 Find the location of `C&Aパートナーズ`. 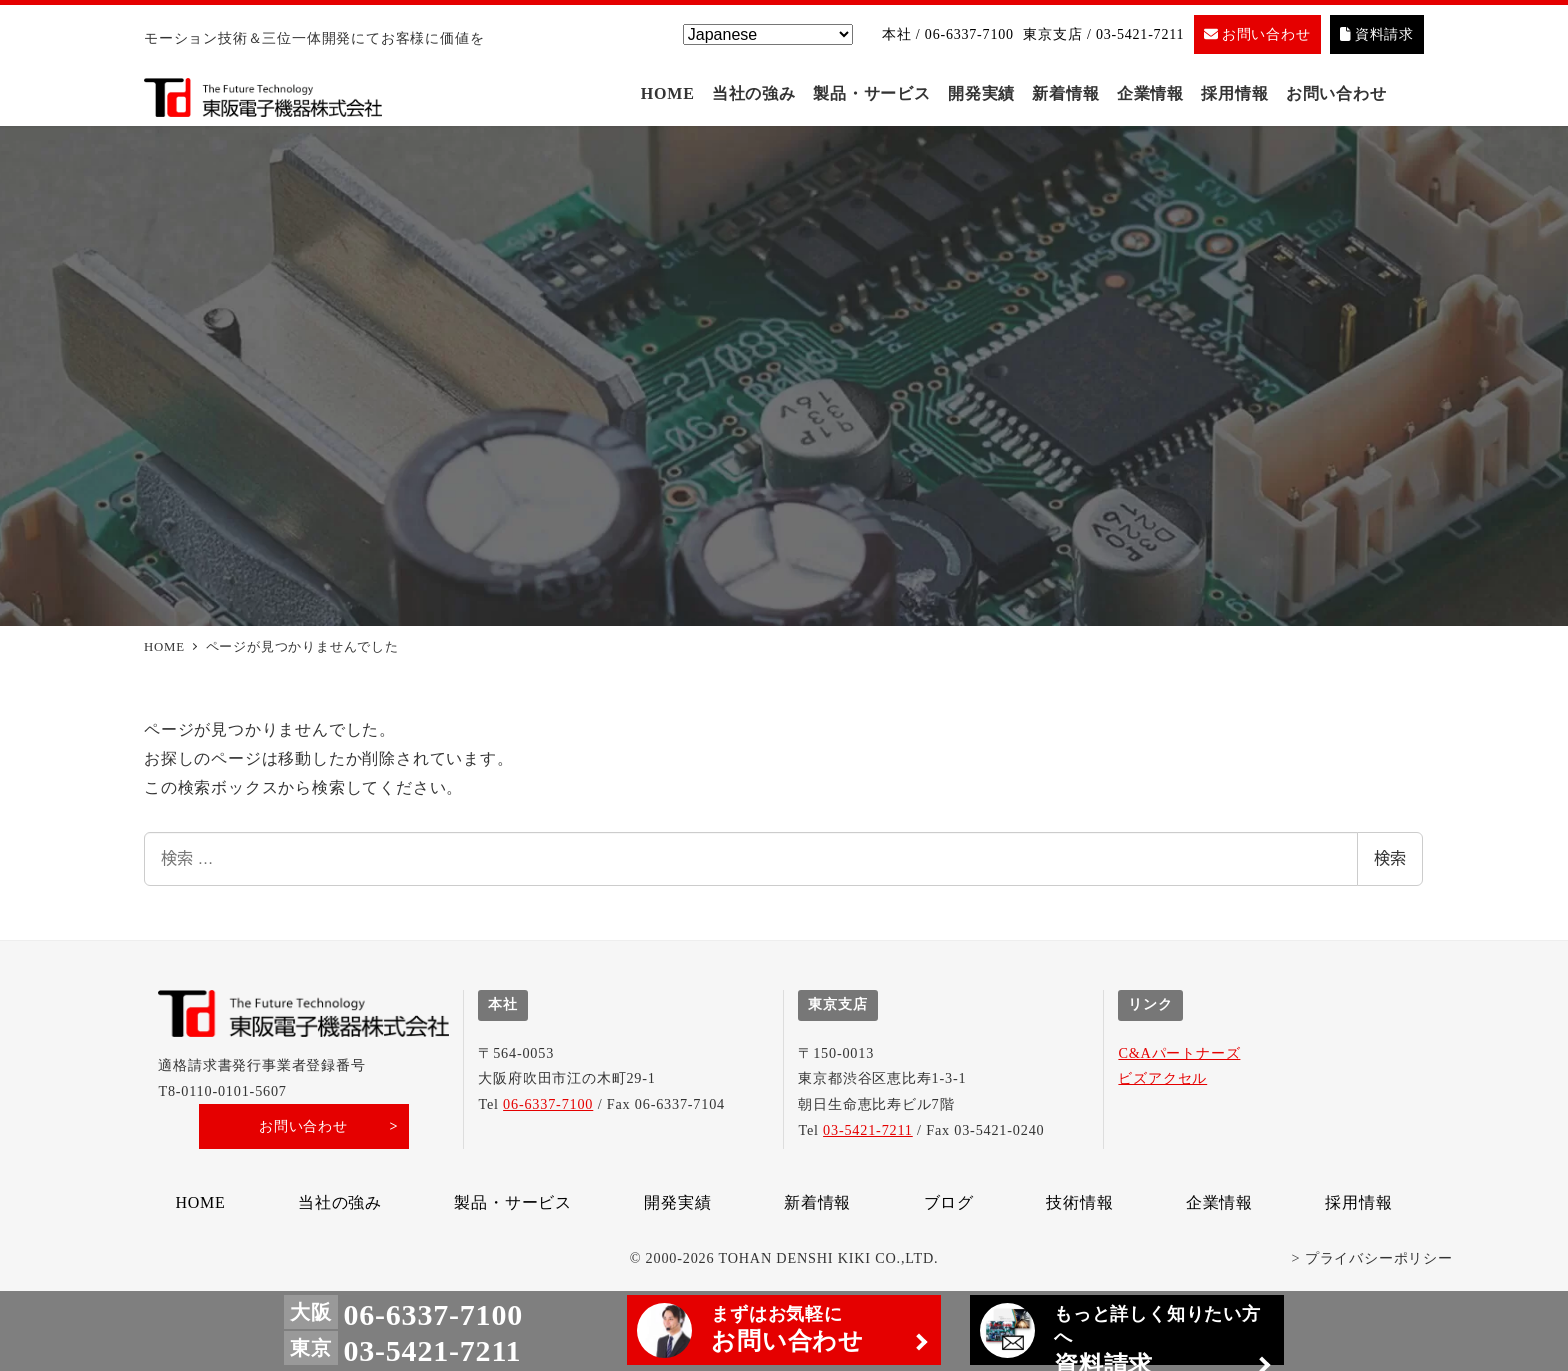

C&Aパートナーズ is located at coordinates (1179, 1053).